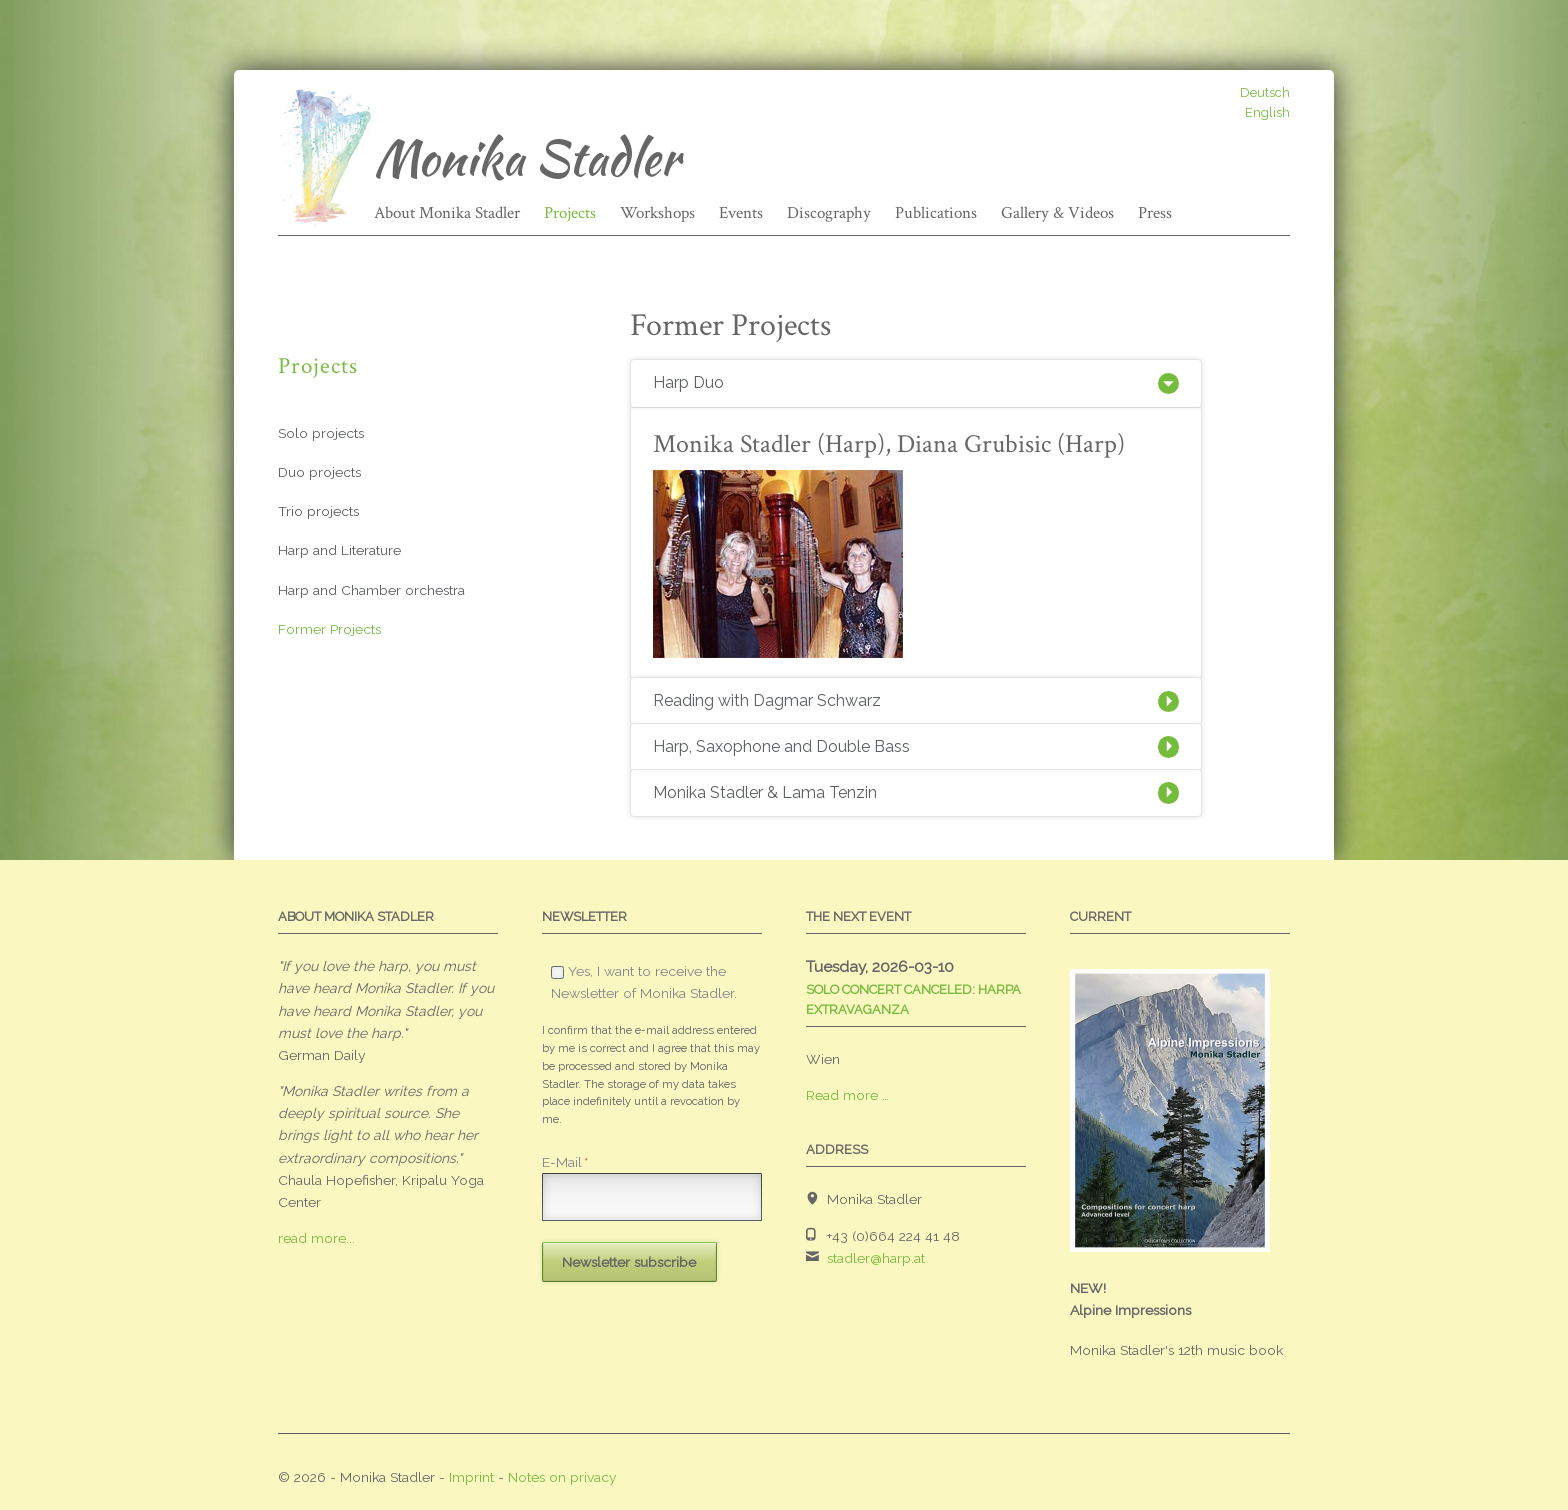 This screenshot has height=1510, width=1568. I want to click on Monika Stadler, so click(526, 158).